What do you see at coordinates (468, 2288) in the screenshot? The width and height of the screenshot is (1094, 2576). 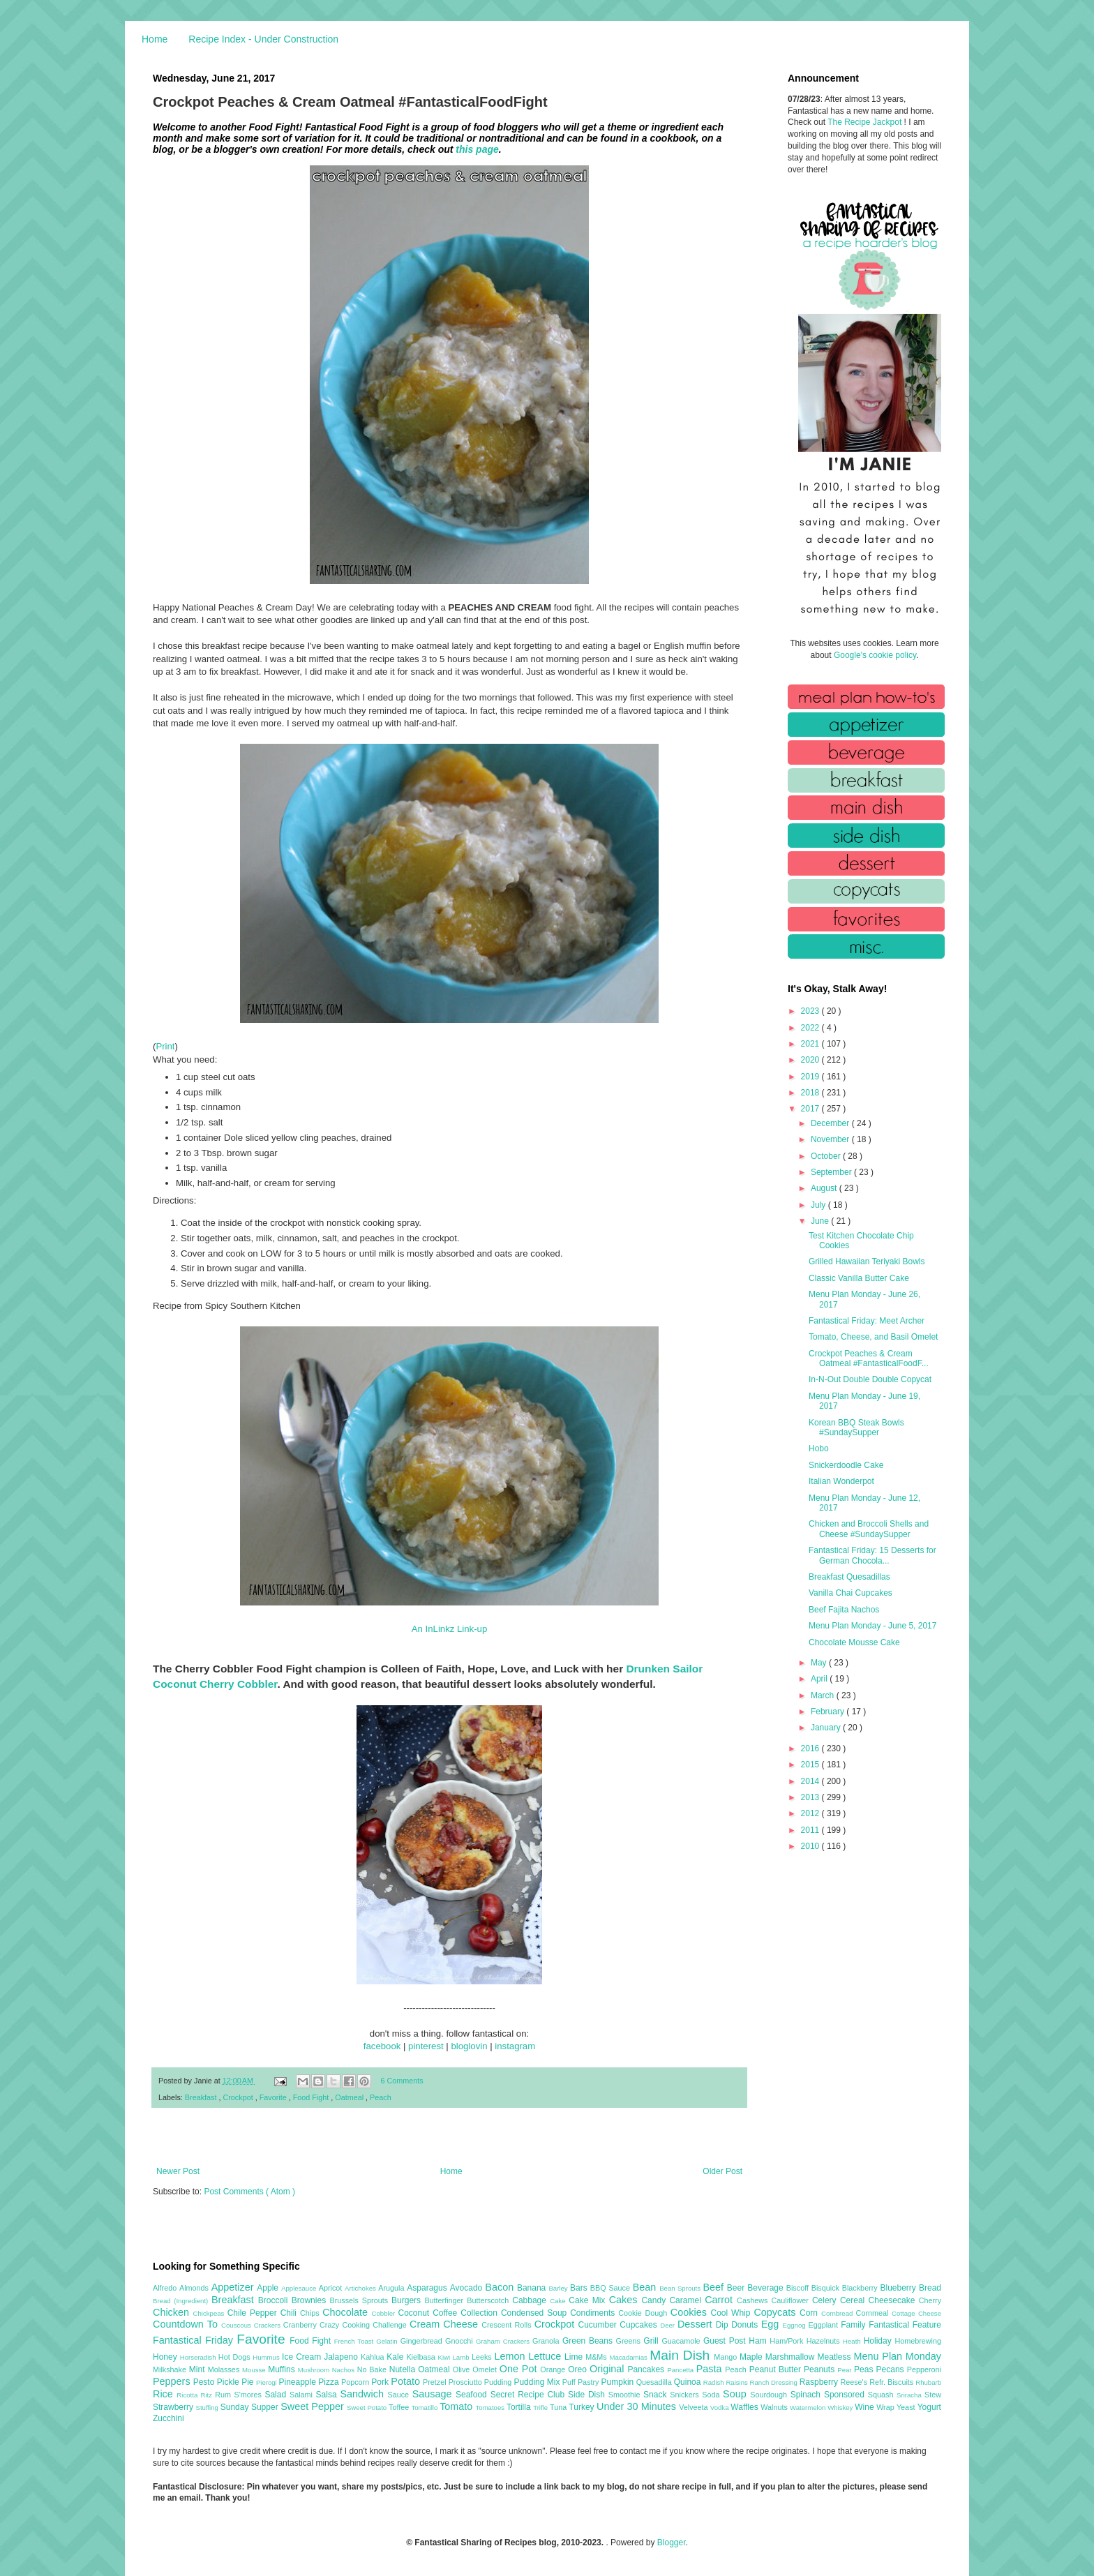 I see `Avocado` at bounding box center [468, 2288].